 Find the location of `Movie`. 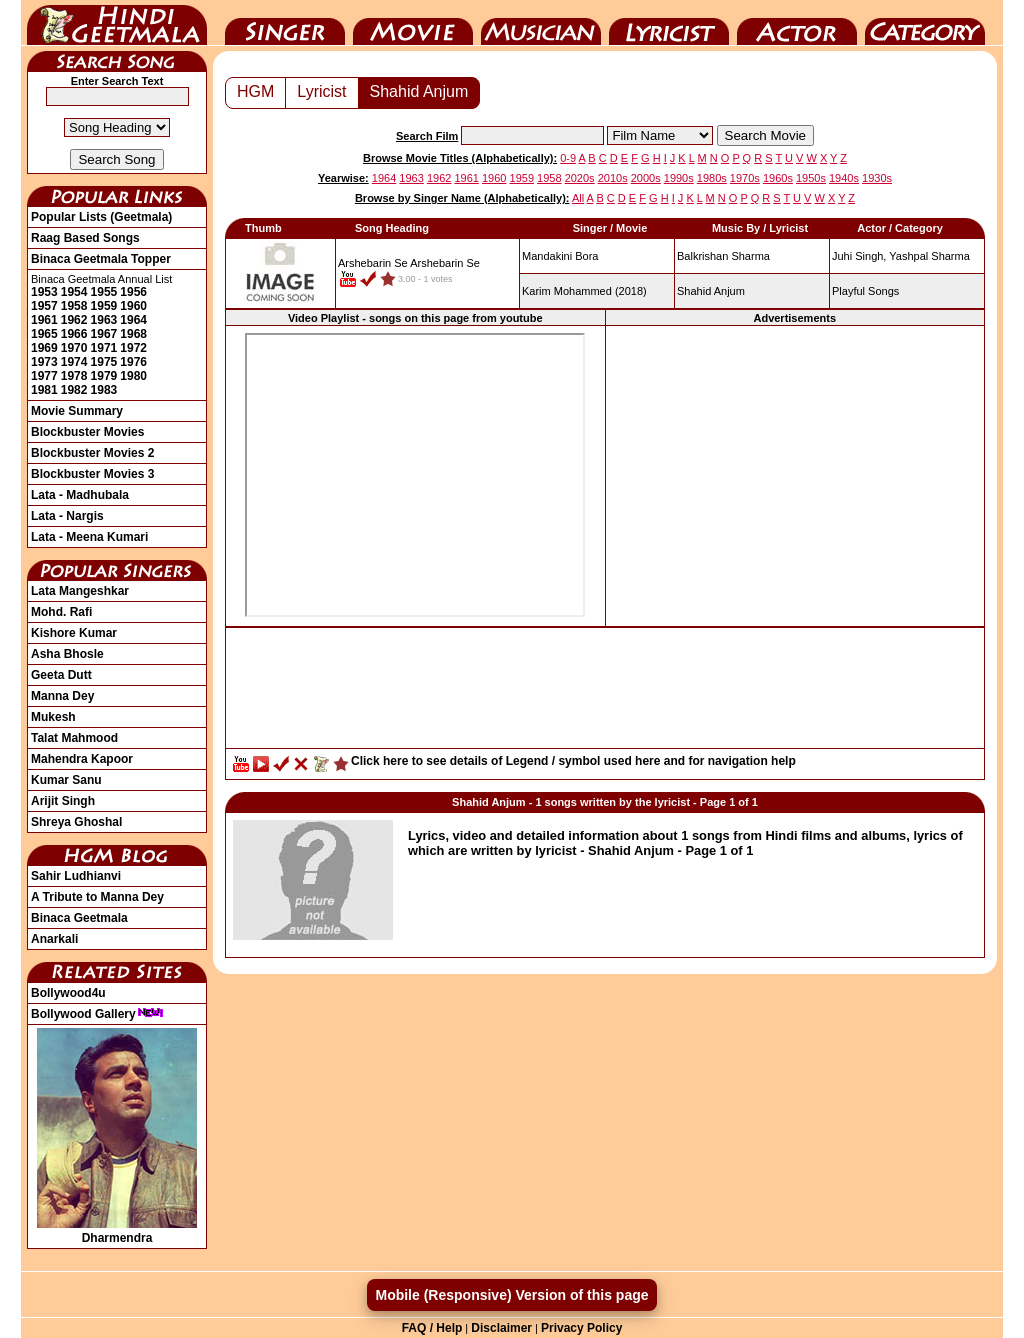

Movie is located at coordinates (413, 23).